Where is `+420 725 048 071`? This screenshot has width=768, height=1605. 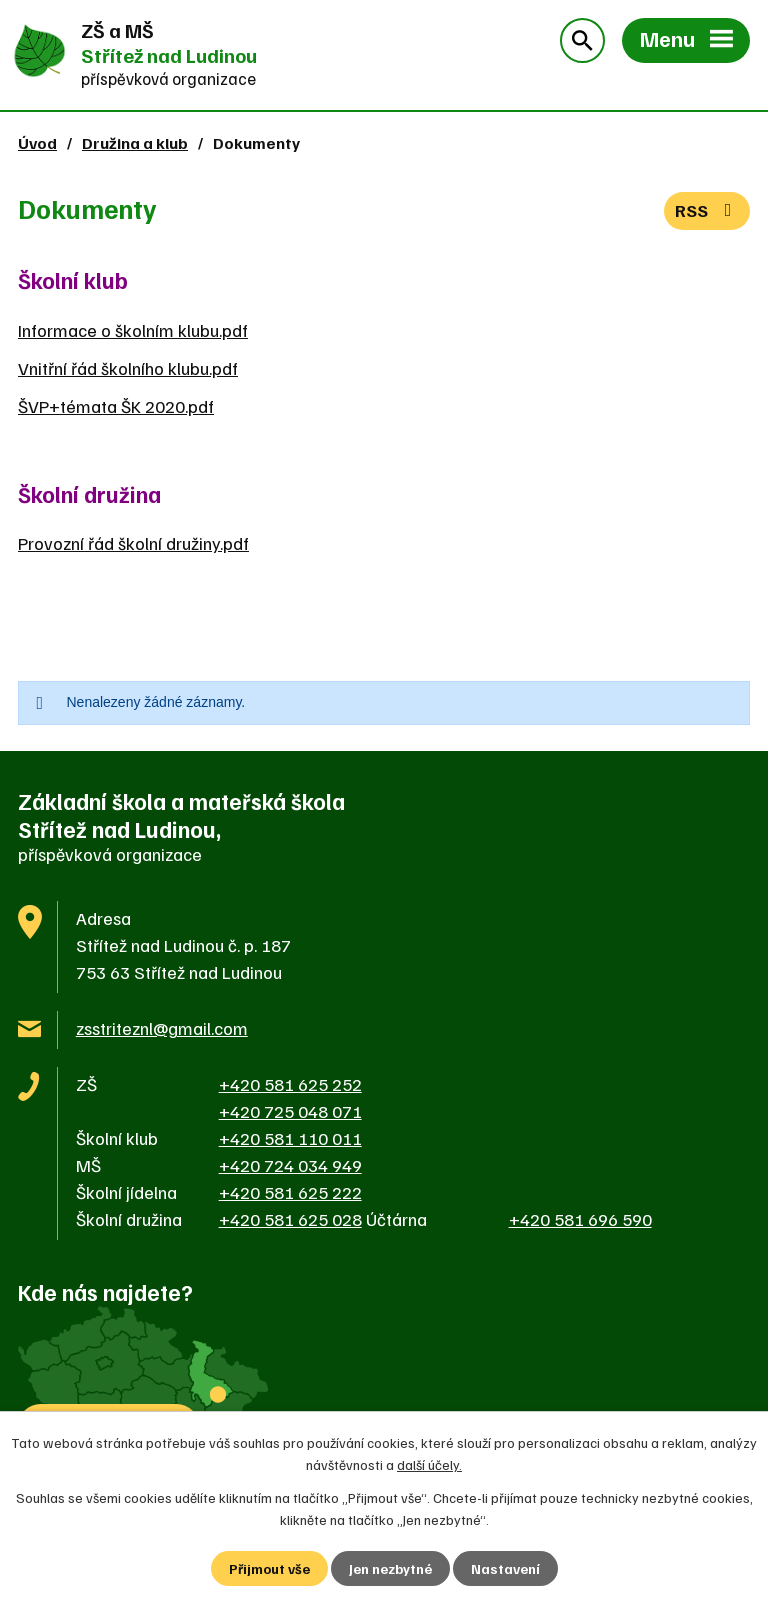 +420 725 048 071 is located at coordinates (290, 1111).